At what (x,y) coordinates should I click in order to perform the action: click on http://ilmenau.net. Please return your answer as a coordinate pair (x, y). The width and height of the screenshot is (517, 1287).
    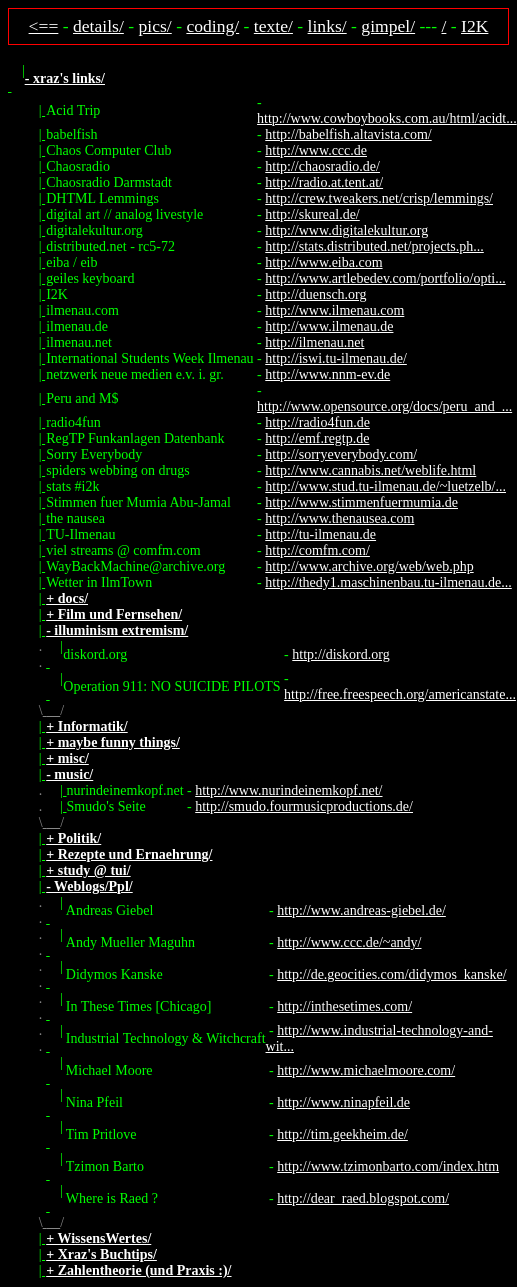
    Looking at the image, I should click on (314, 342).